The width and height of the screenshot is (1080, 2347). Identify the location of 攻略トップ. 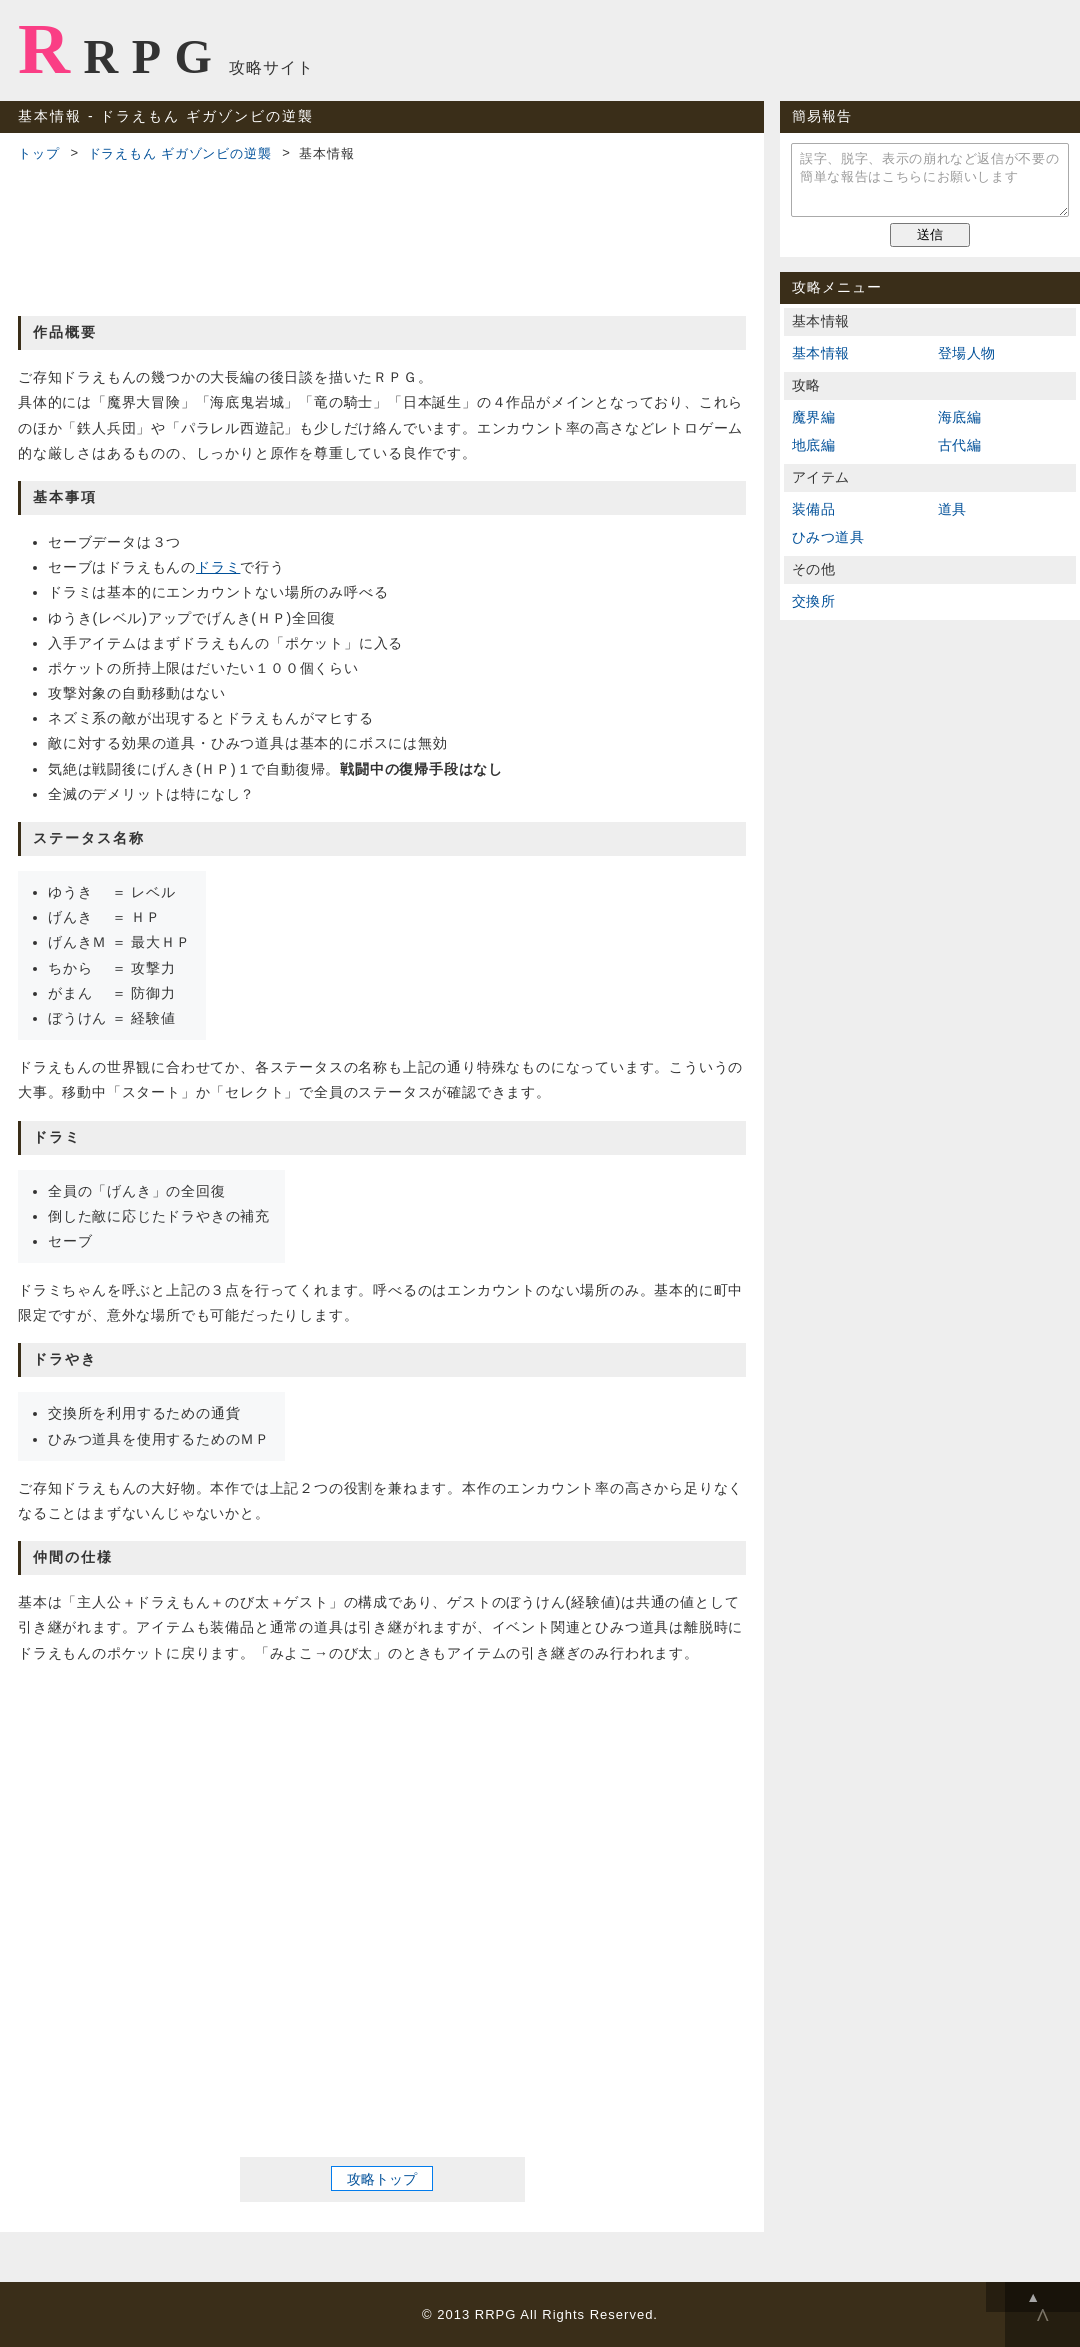
(382, 2178).